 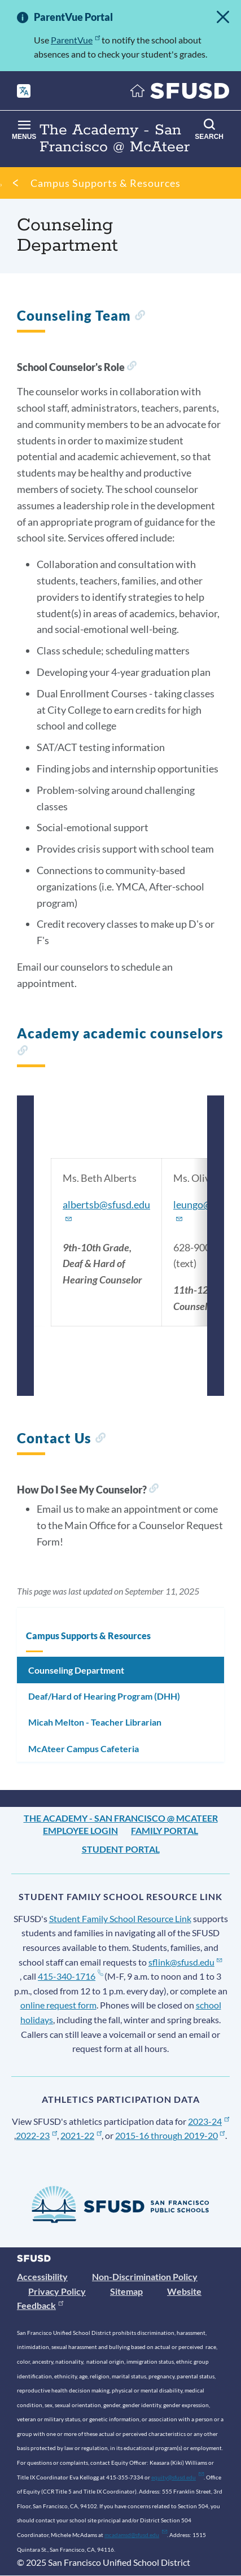 What do you see at coordinates (208, 2121) in the screenshot?
I see `2023-24` at bounding box center [208, 2121].